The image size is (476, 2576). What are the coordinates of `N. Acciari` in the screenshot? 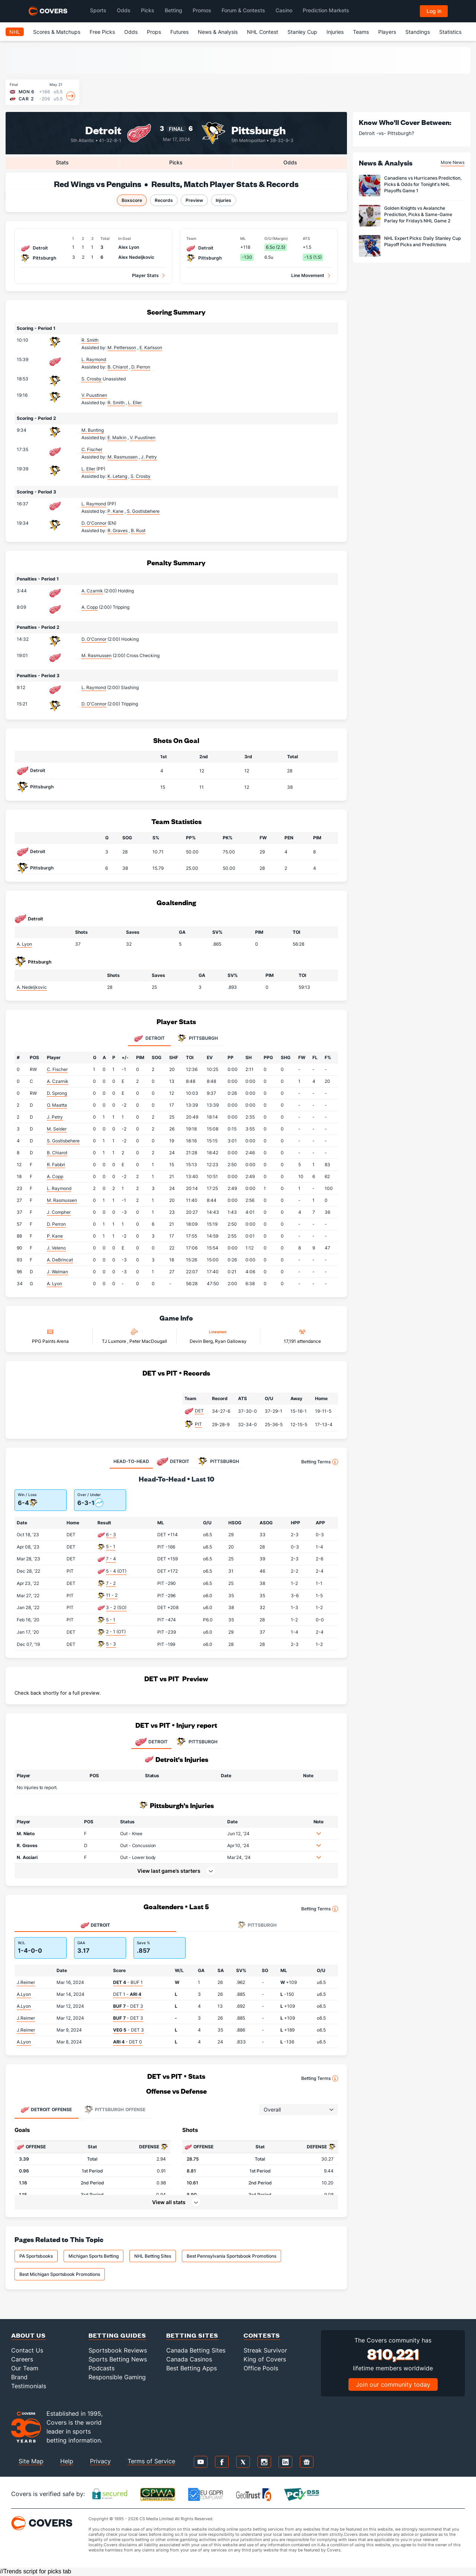 It's located at (27, 1857).